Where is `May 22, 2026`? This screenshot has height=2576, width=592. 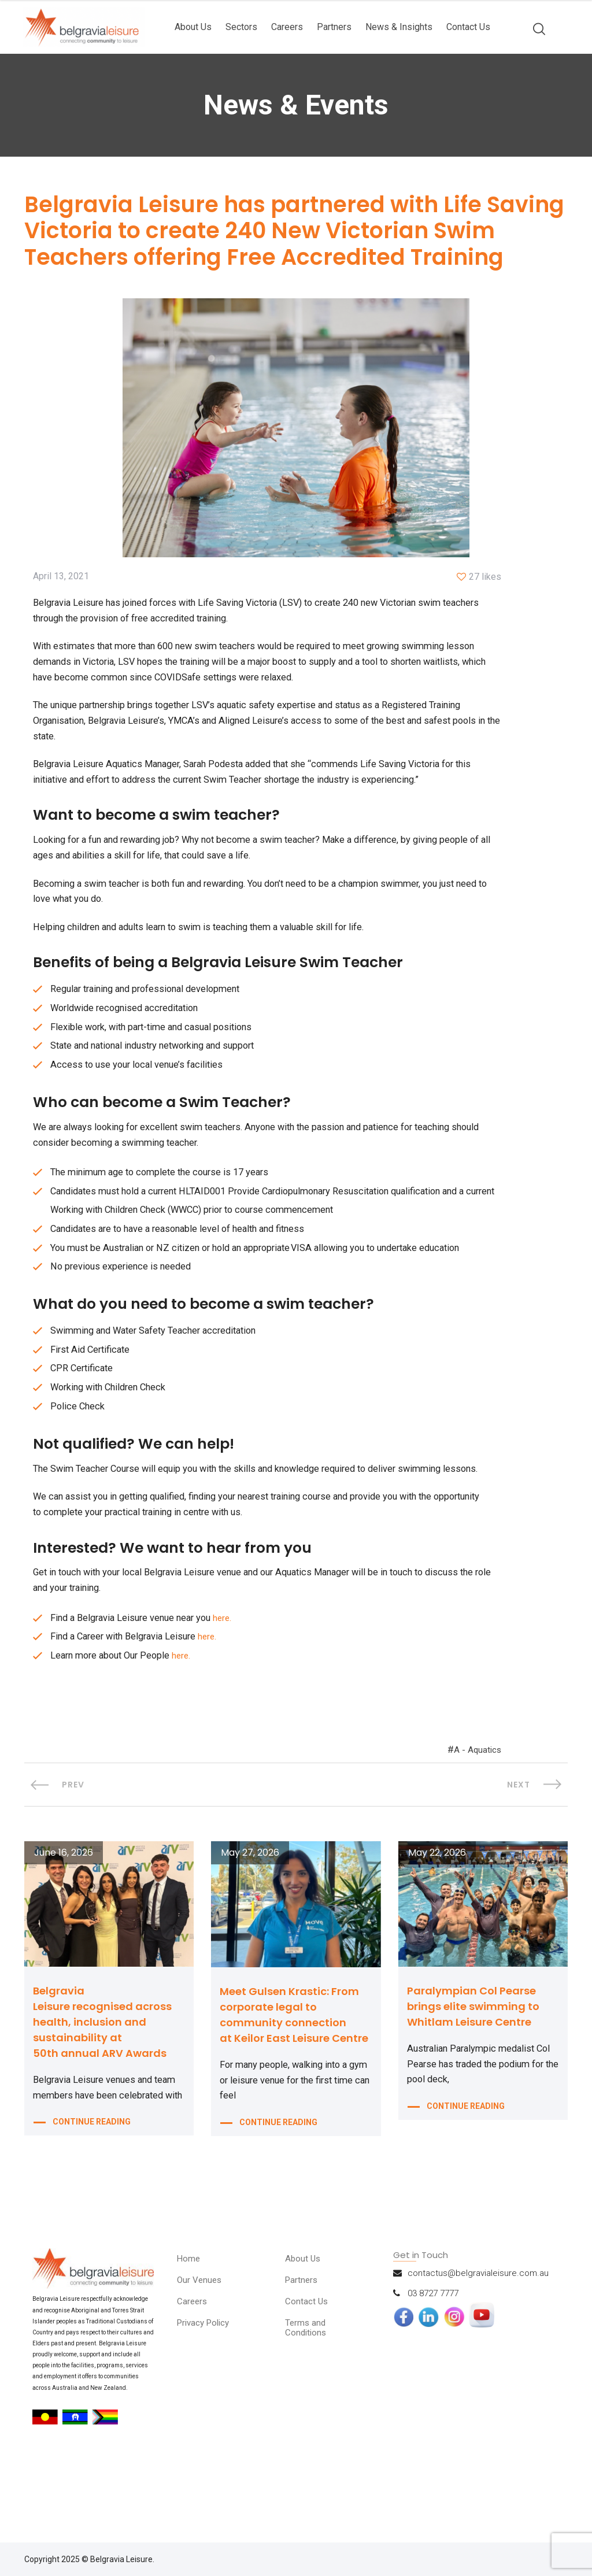
May 22, 2026 is located at coordinates (437, 1927).